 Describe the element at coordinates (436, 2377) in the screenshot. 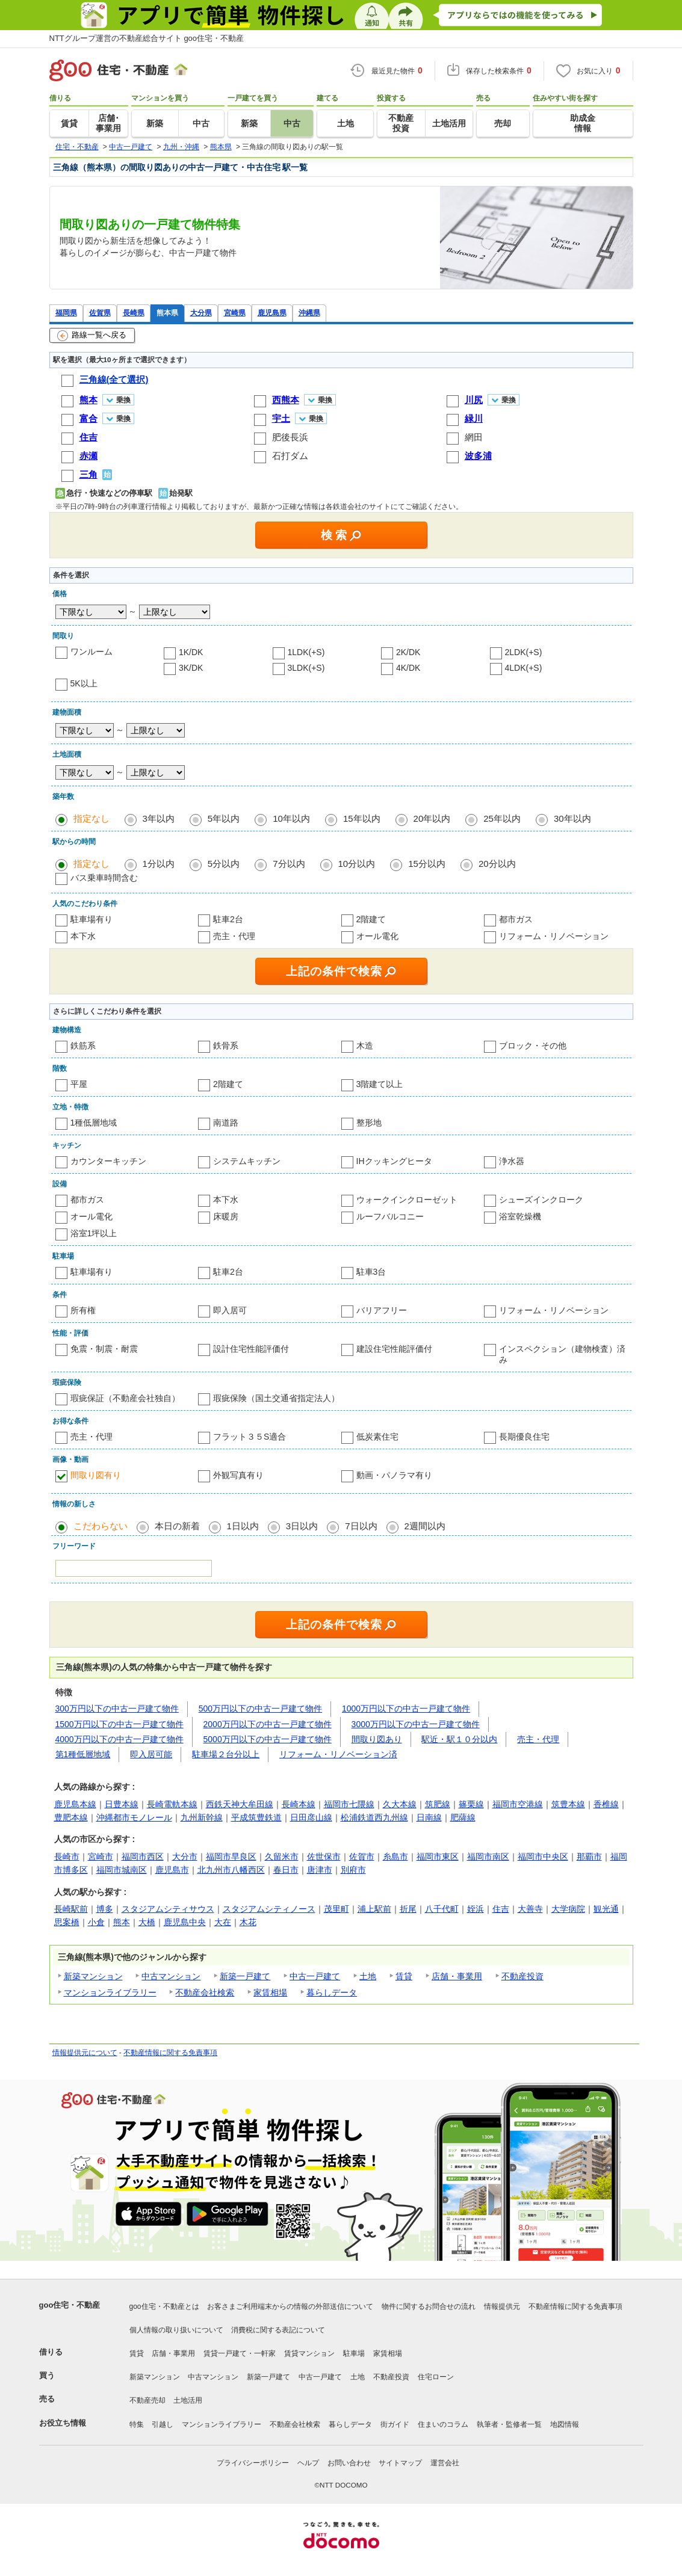

I see `住宅ローン` at that location.